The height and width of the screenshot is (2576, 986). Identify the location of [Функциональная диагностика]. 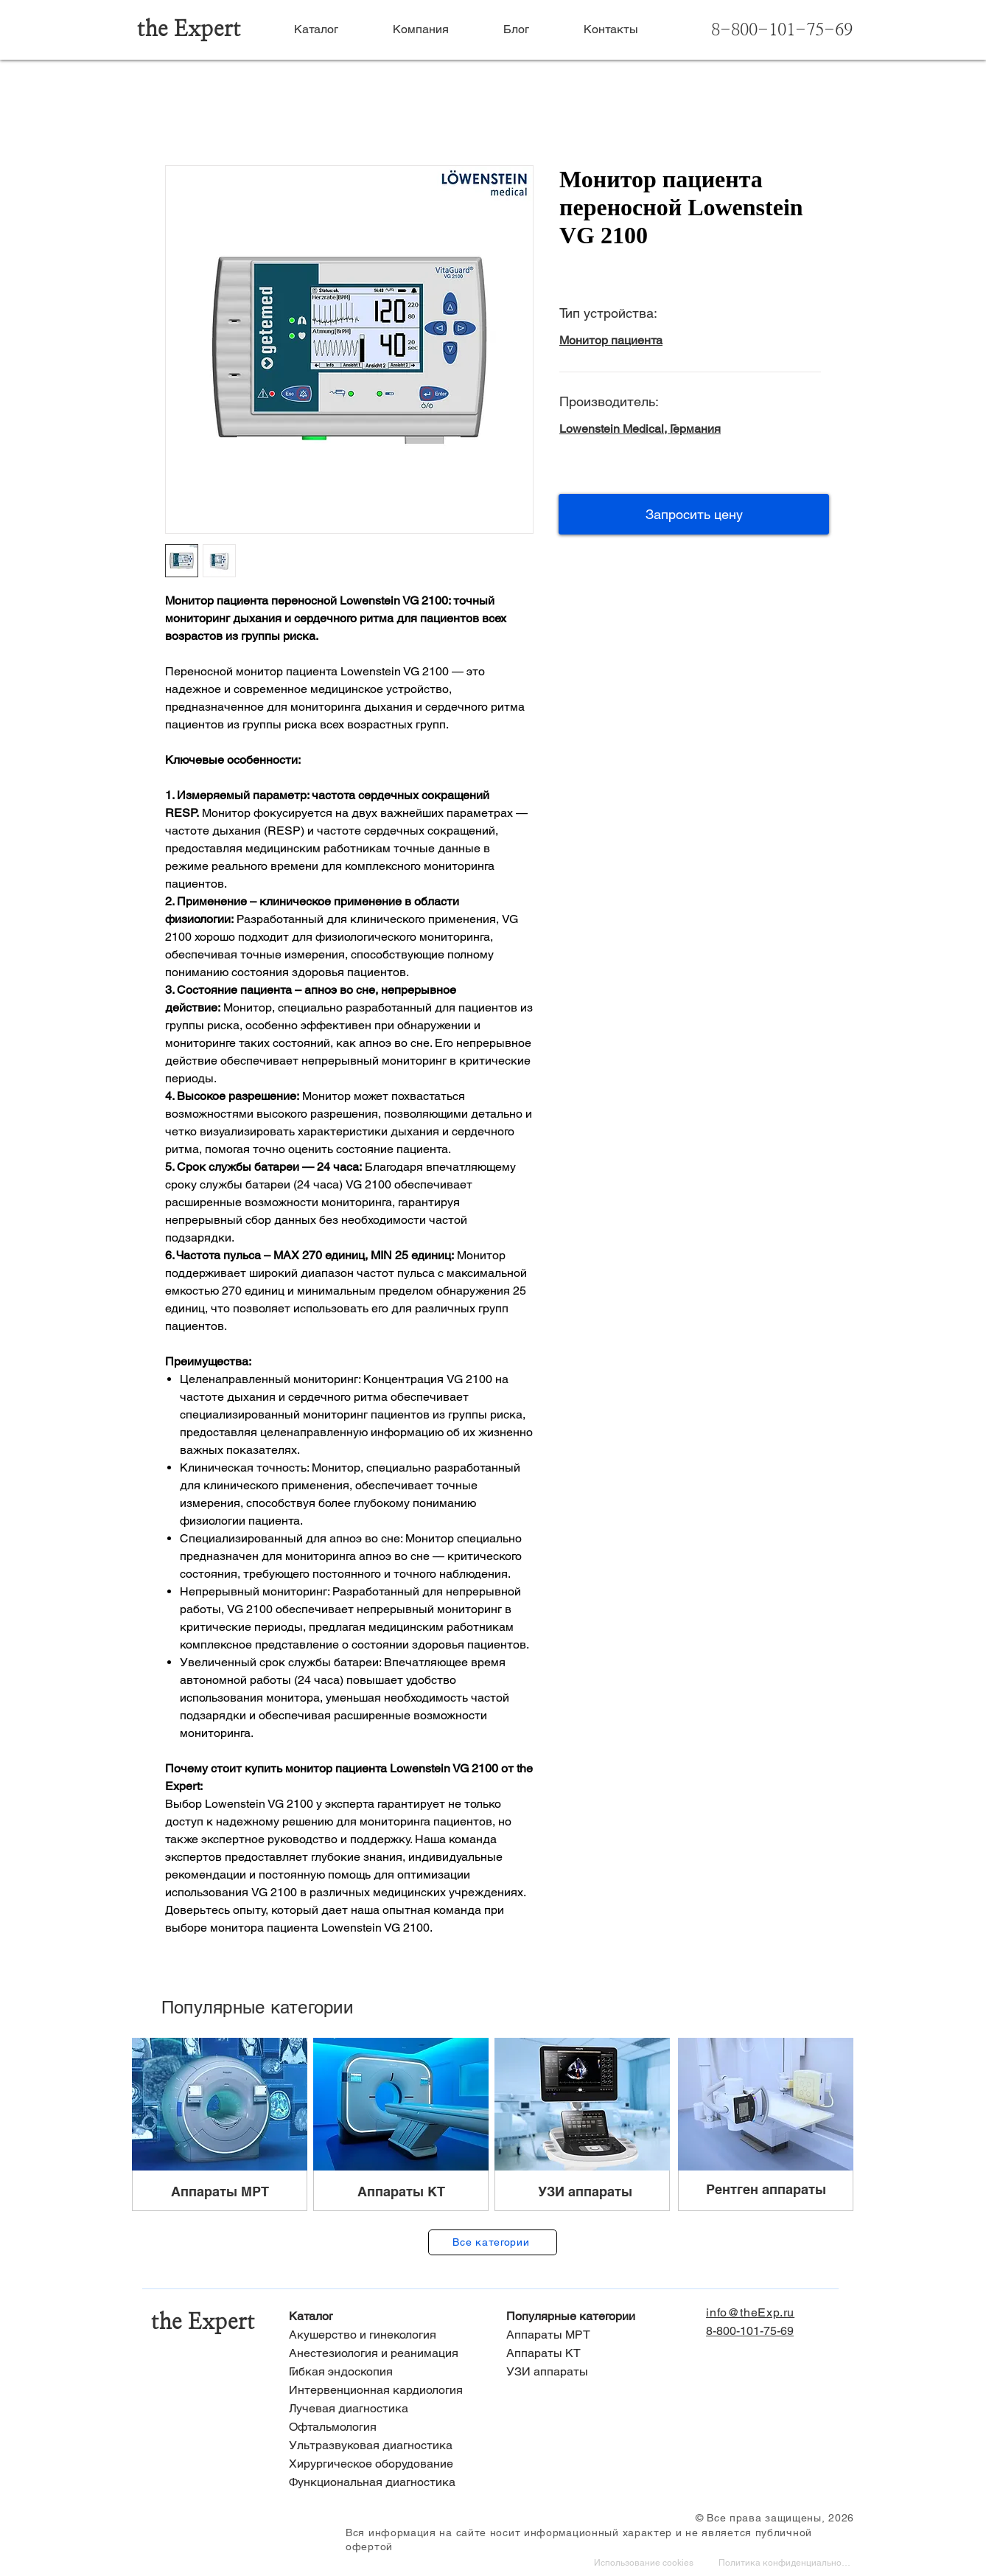
(384, 2483).